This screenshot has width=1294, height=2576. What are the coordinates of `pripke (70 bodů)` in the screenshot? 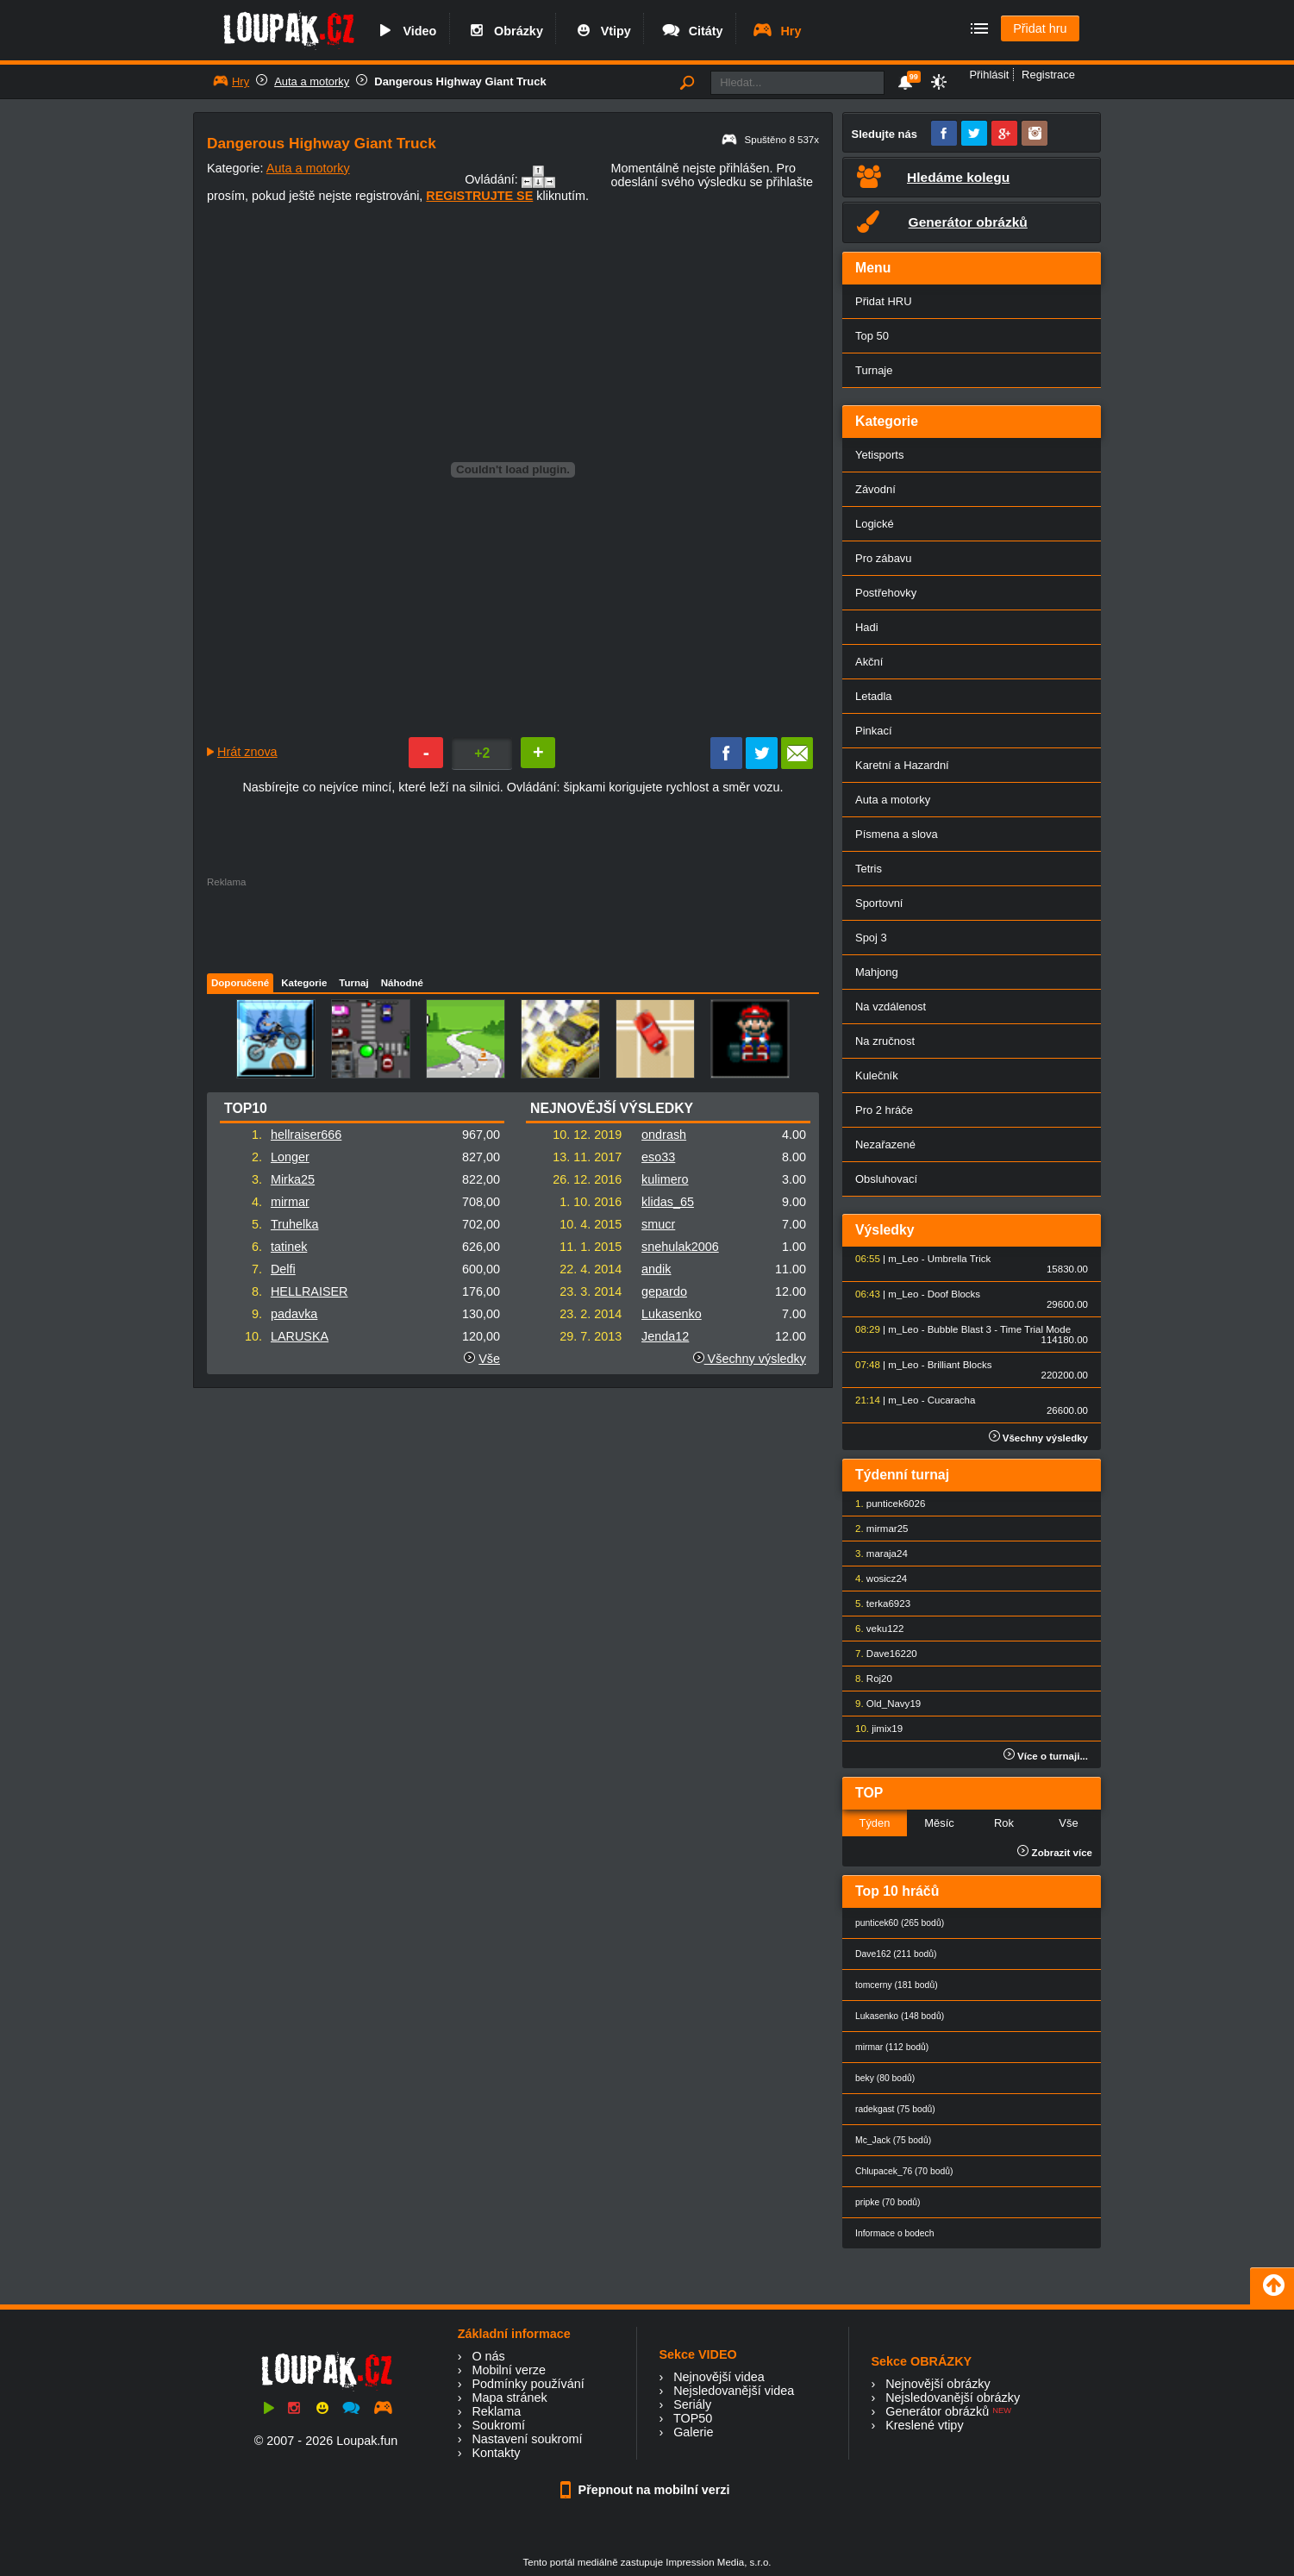 It's located at (887, 2202).